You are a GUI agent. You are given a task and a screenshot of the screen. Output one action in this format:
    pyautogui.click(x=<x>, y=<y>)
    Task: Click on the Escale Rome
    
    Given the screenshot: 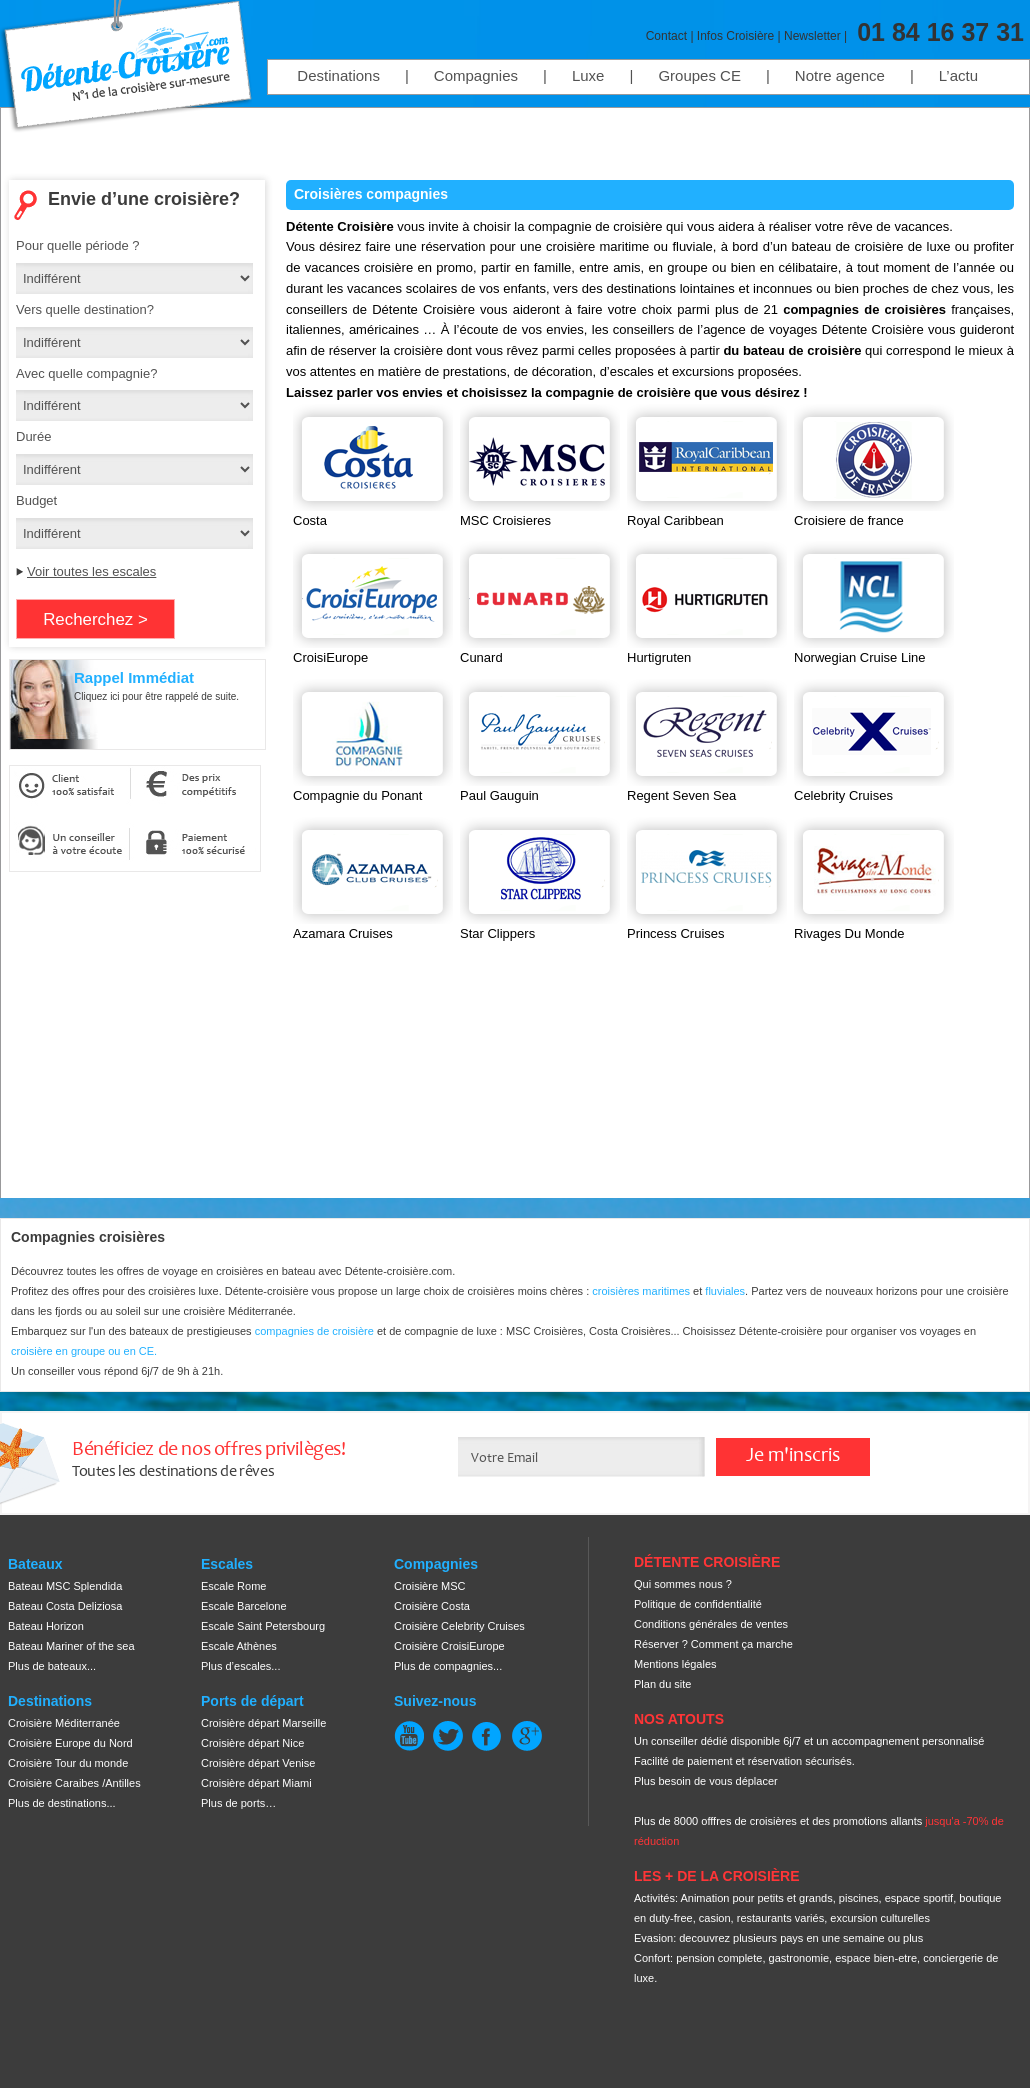 What is the action you would take?
    pyautogui.click(x=233, y=1586)
    